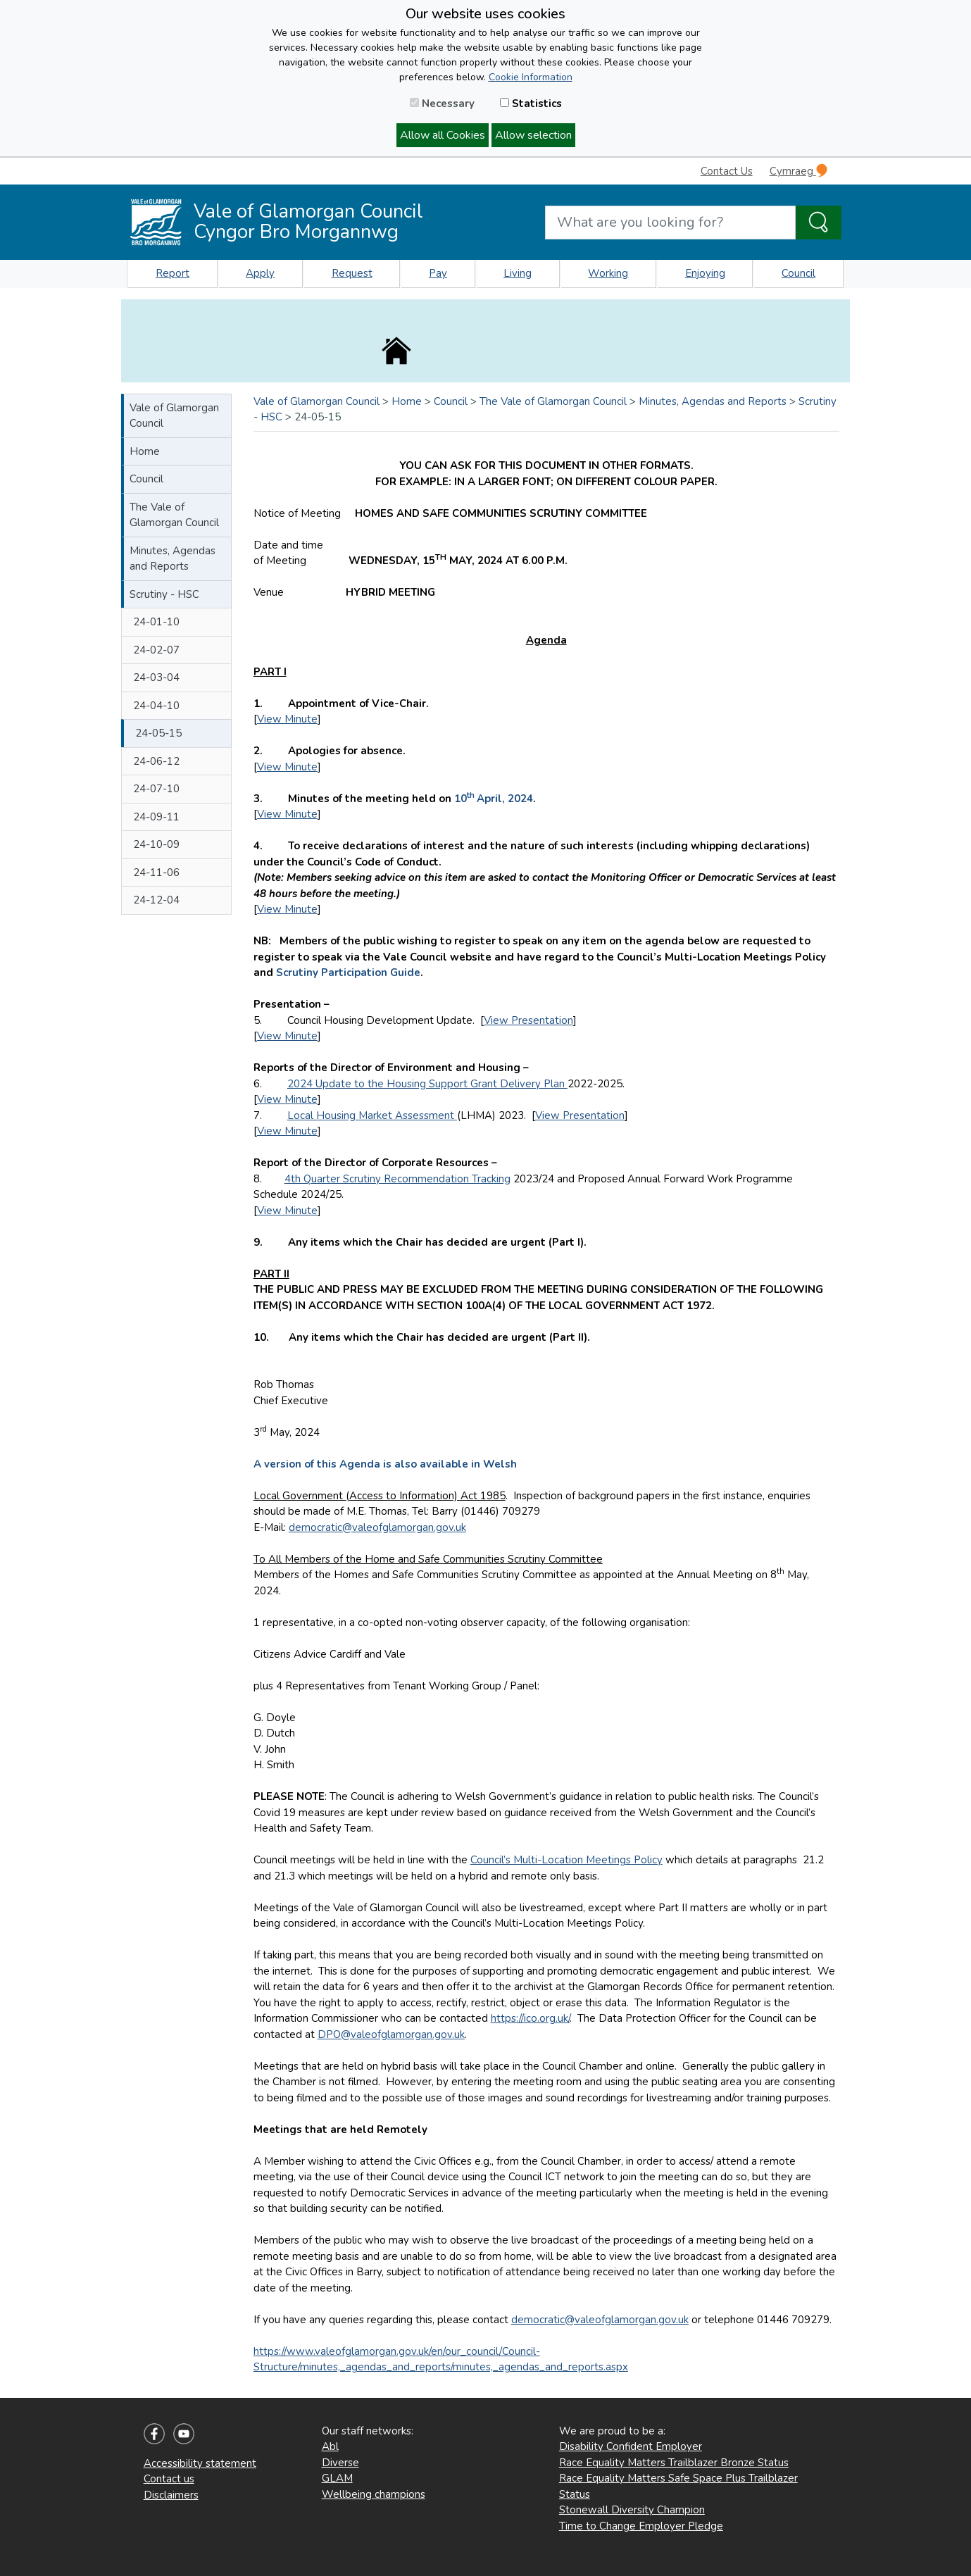 The height and width of the screenshot is (2576, 971). Describe the element at coordinates (427, 1084) in the screenshot. I see `2024 Update to the Housing Support Grant Delivery Plan` at that location.